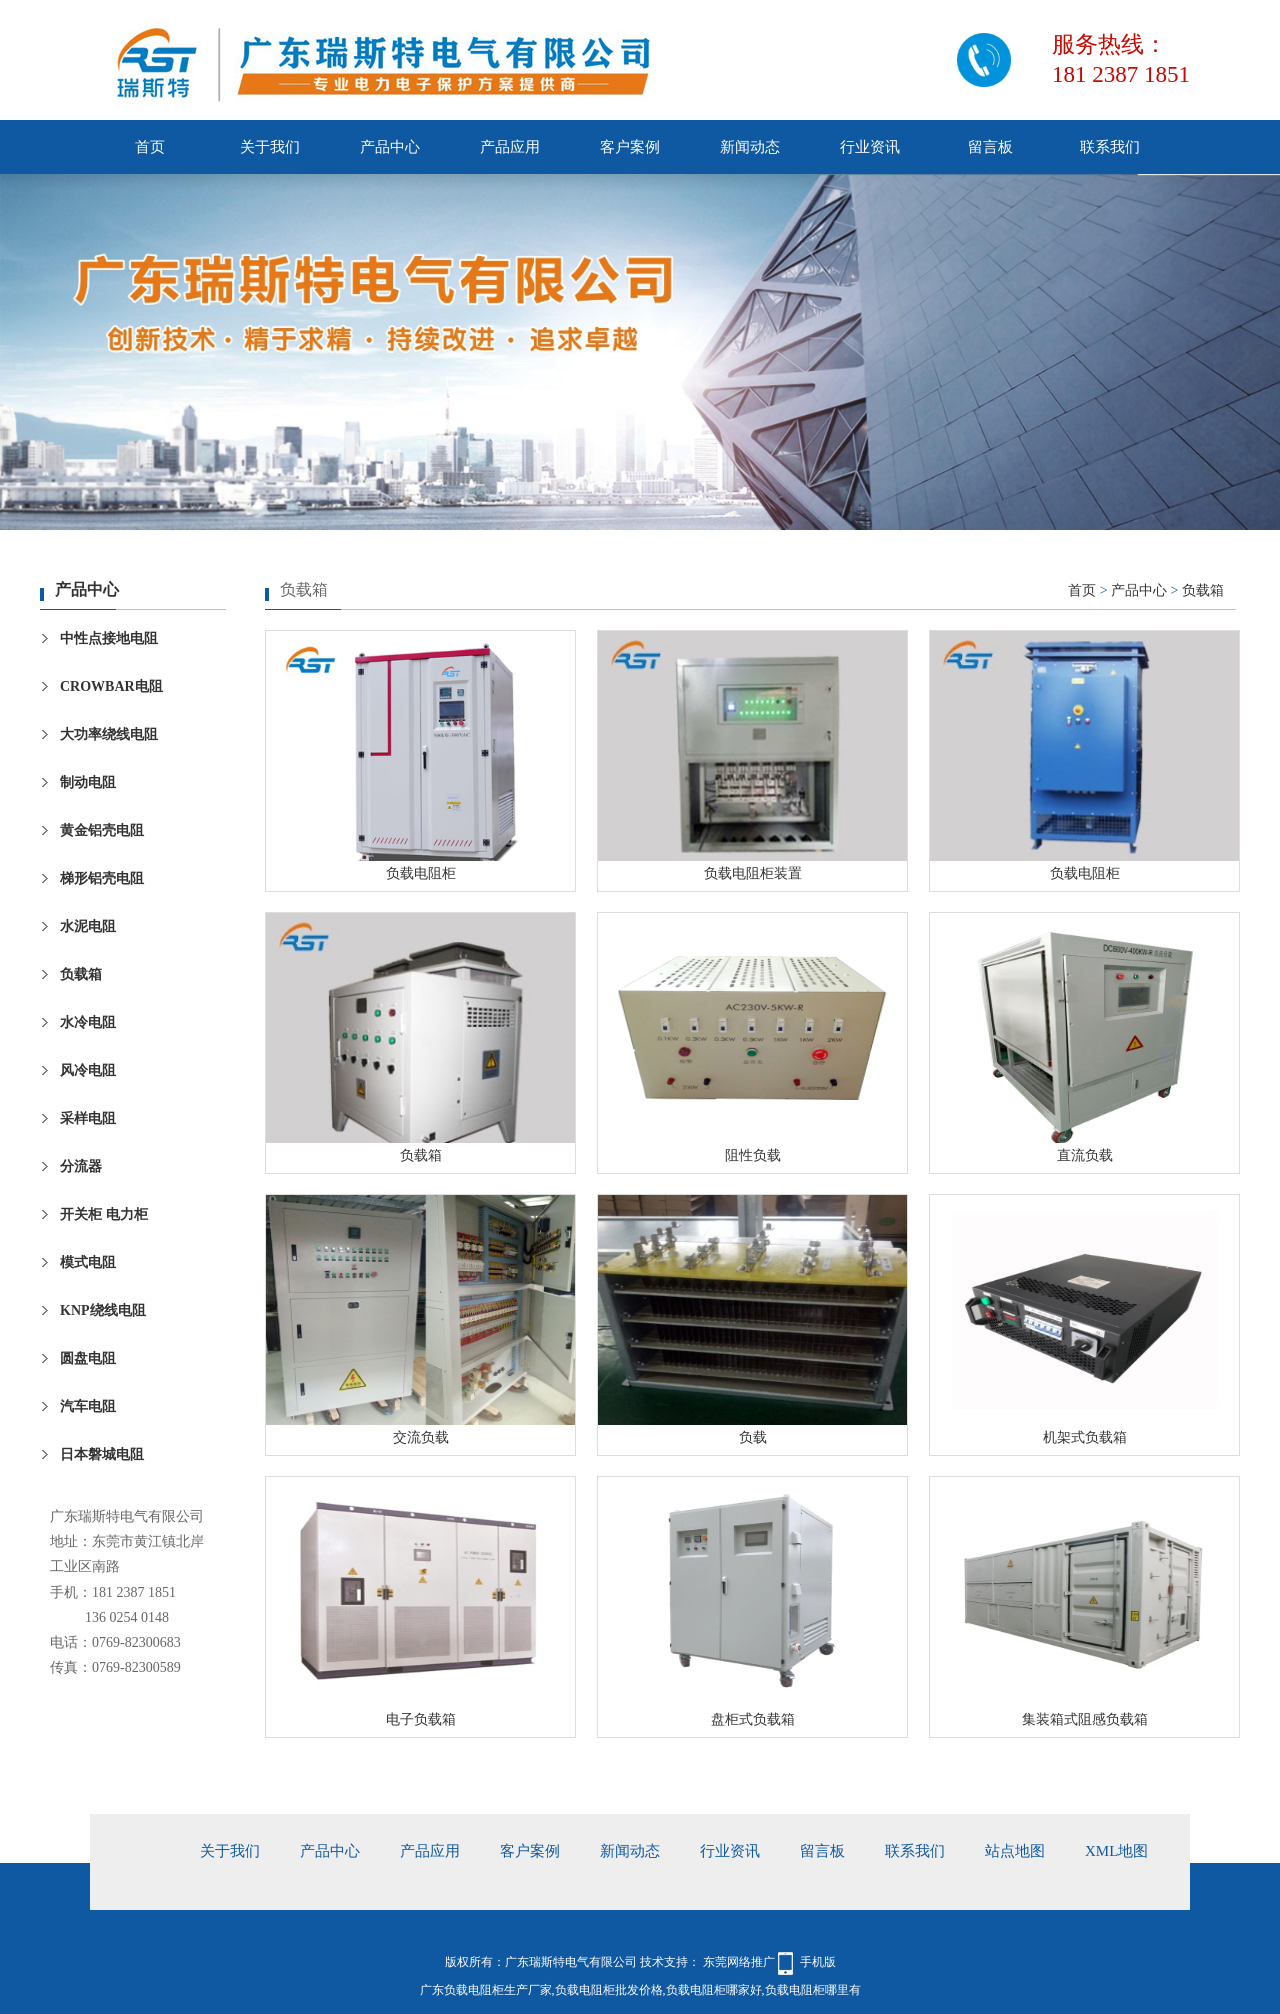  I want to click on 盘柜式负载箱, so click(753, 1719).